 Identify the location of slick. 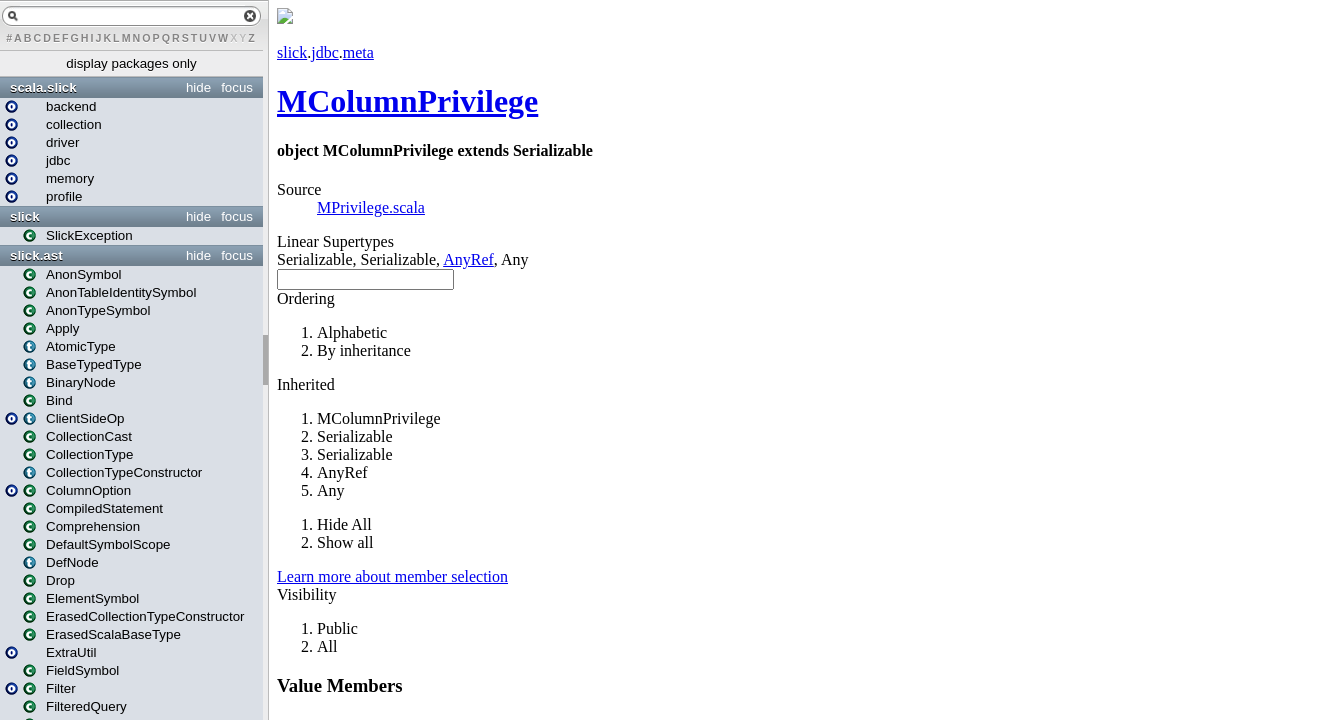
(25, 216).